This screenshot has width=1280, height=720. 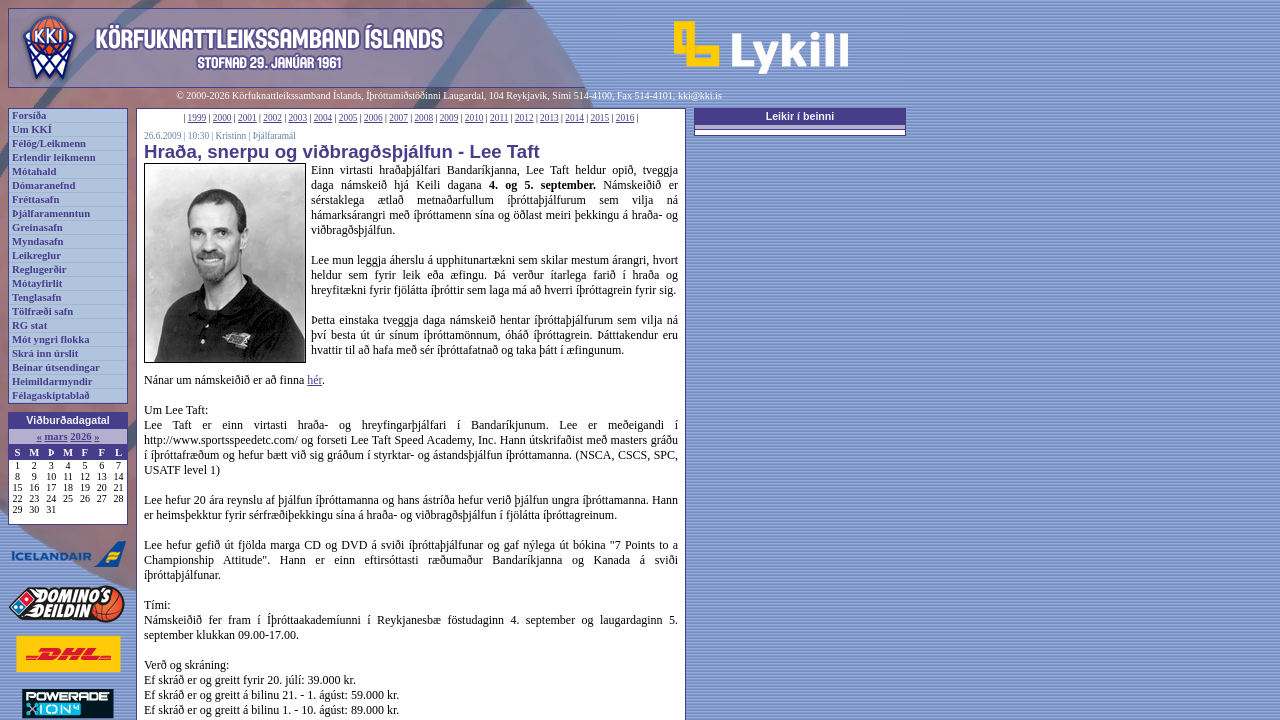 What do you see at coordinates (625, 118) in the screenshot?
I see `2016` at bounding box center [625, 118].